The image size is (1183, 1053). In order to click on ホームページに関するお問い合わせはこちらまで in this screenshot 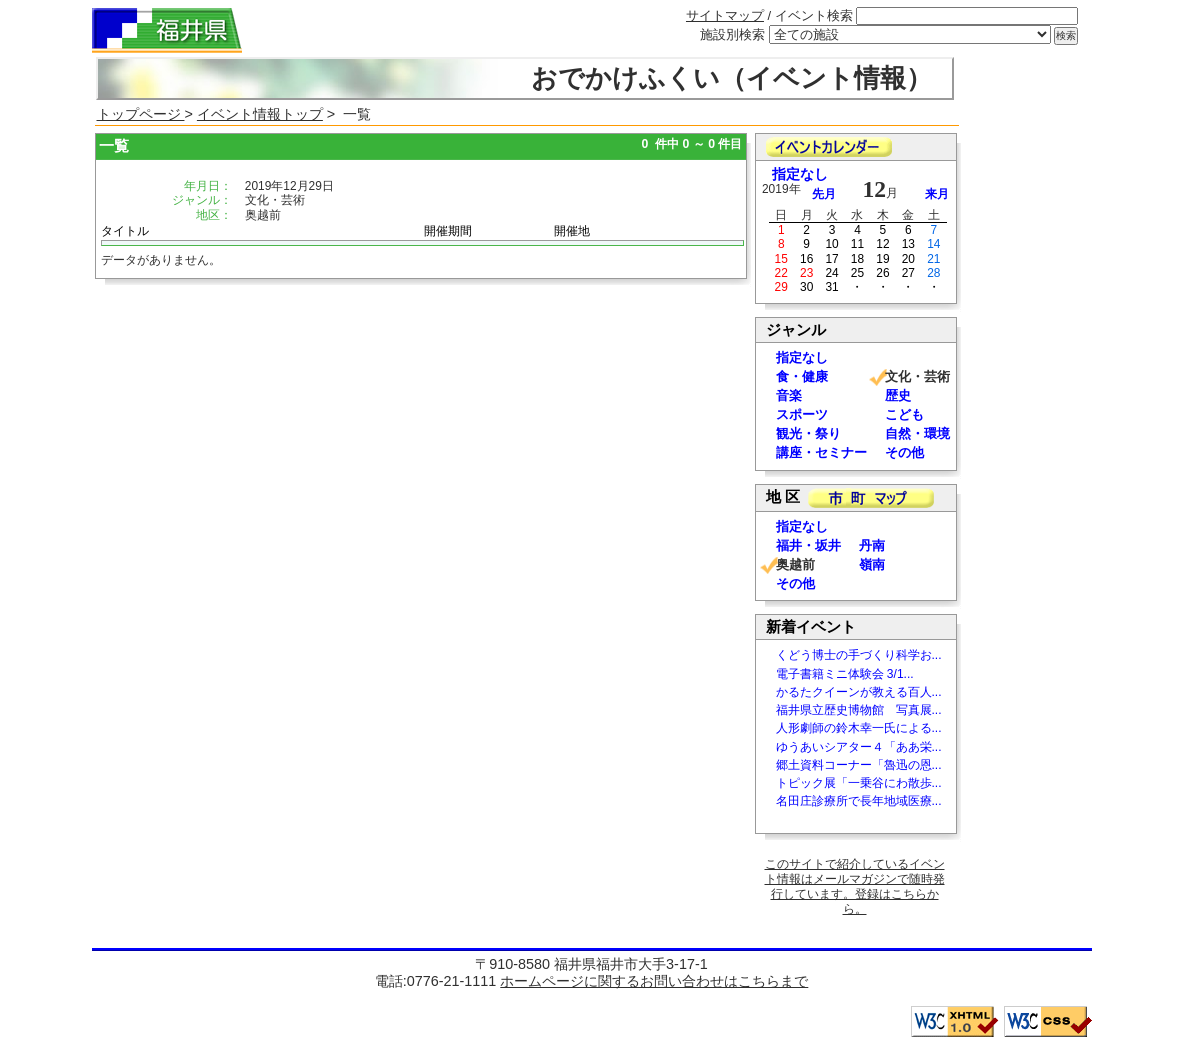, I will do `click(654, 981)`.